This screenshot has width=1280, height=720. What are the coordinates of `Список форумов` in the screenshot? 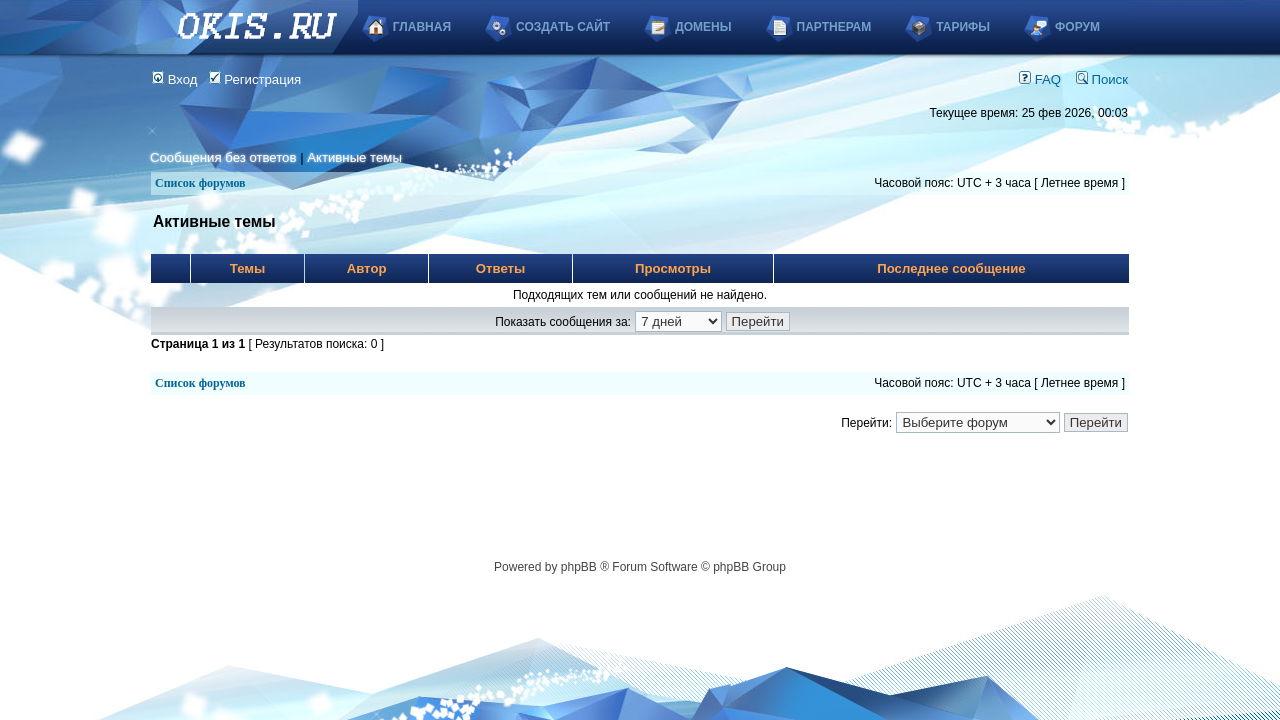 It's located at (200, 183).